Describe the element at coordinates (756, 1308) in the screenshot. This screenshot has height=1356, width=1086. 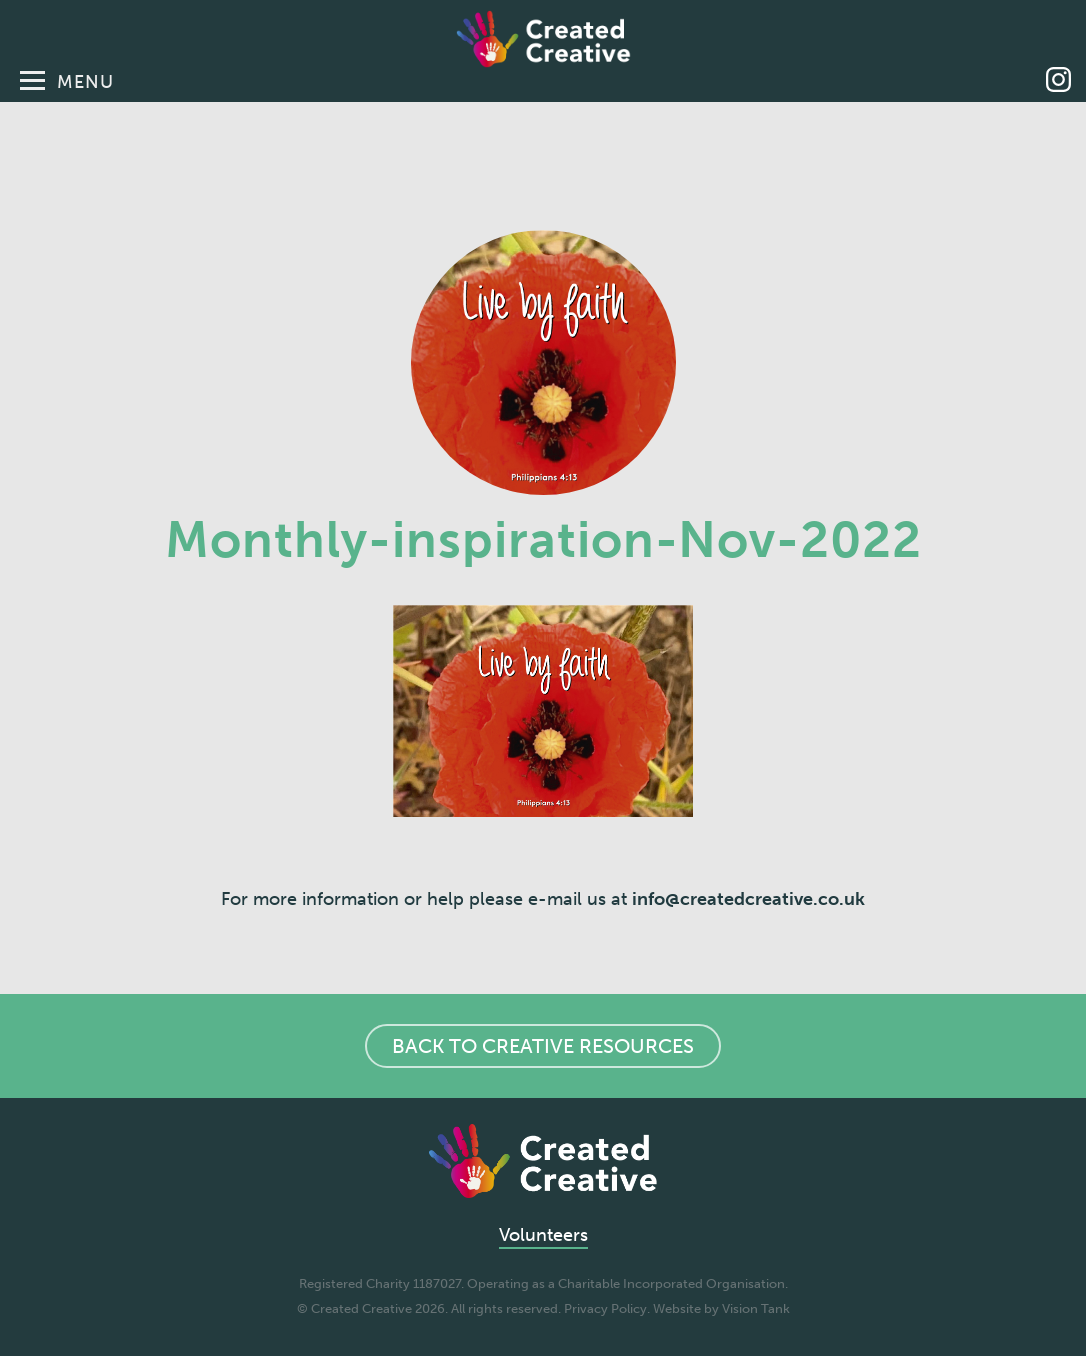
I see `Vision Tank` at that location.